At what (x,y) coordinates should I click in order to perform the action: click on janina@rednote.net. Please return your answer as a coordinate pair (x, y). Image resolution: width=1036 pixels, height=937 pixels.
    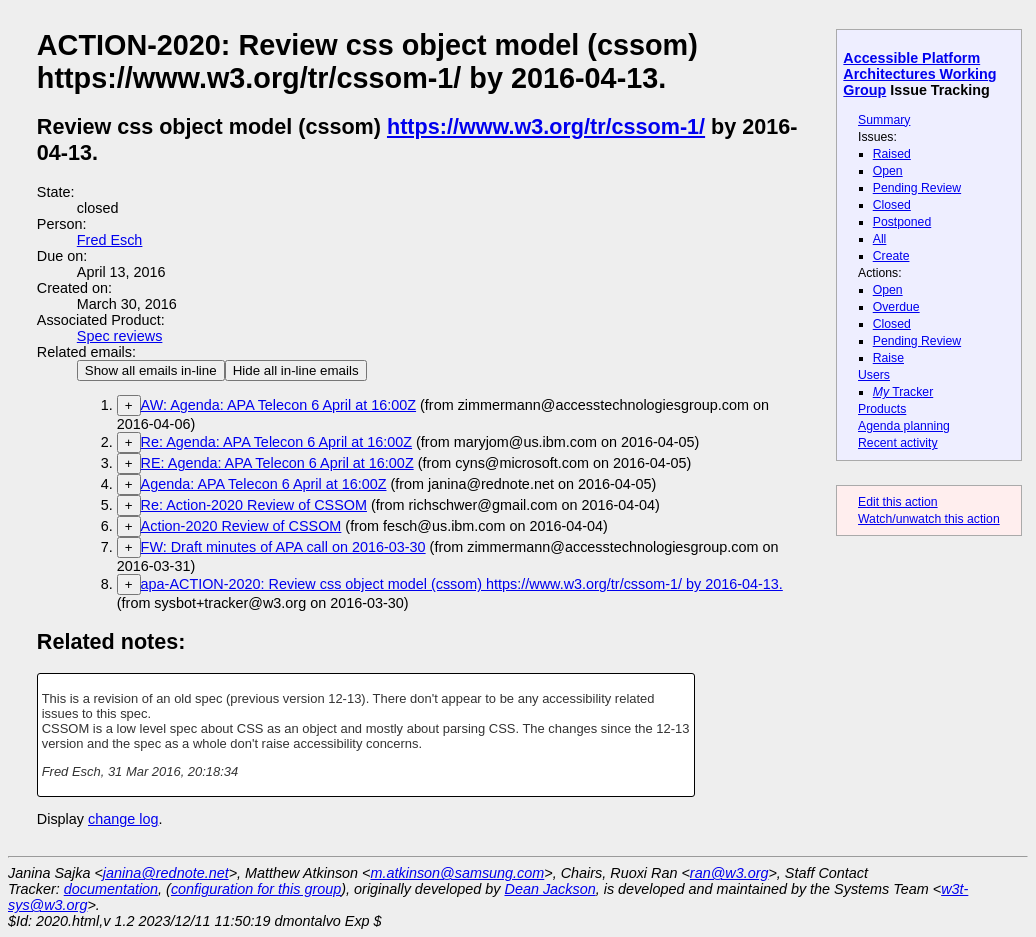
    Looking at the image, I should click on (166, 873).